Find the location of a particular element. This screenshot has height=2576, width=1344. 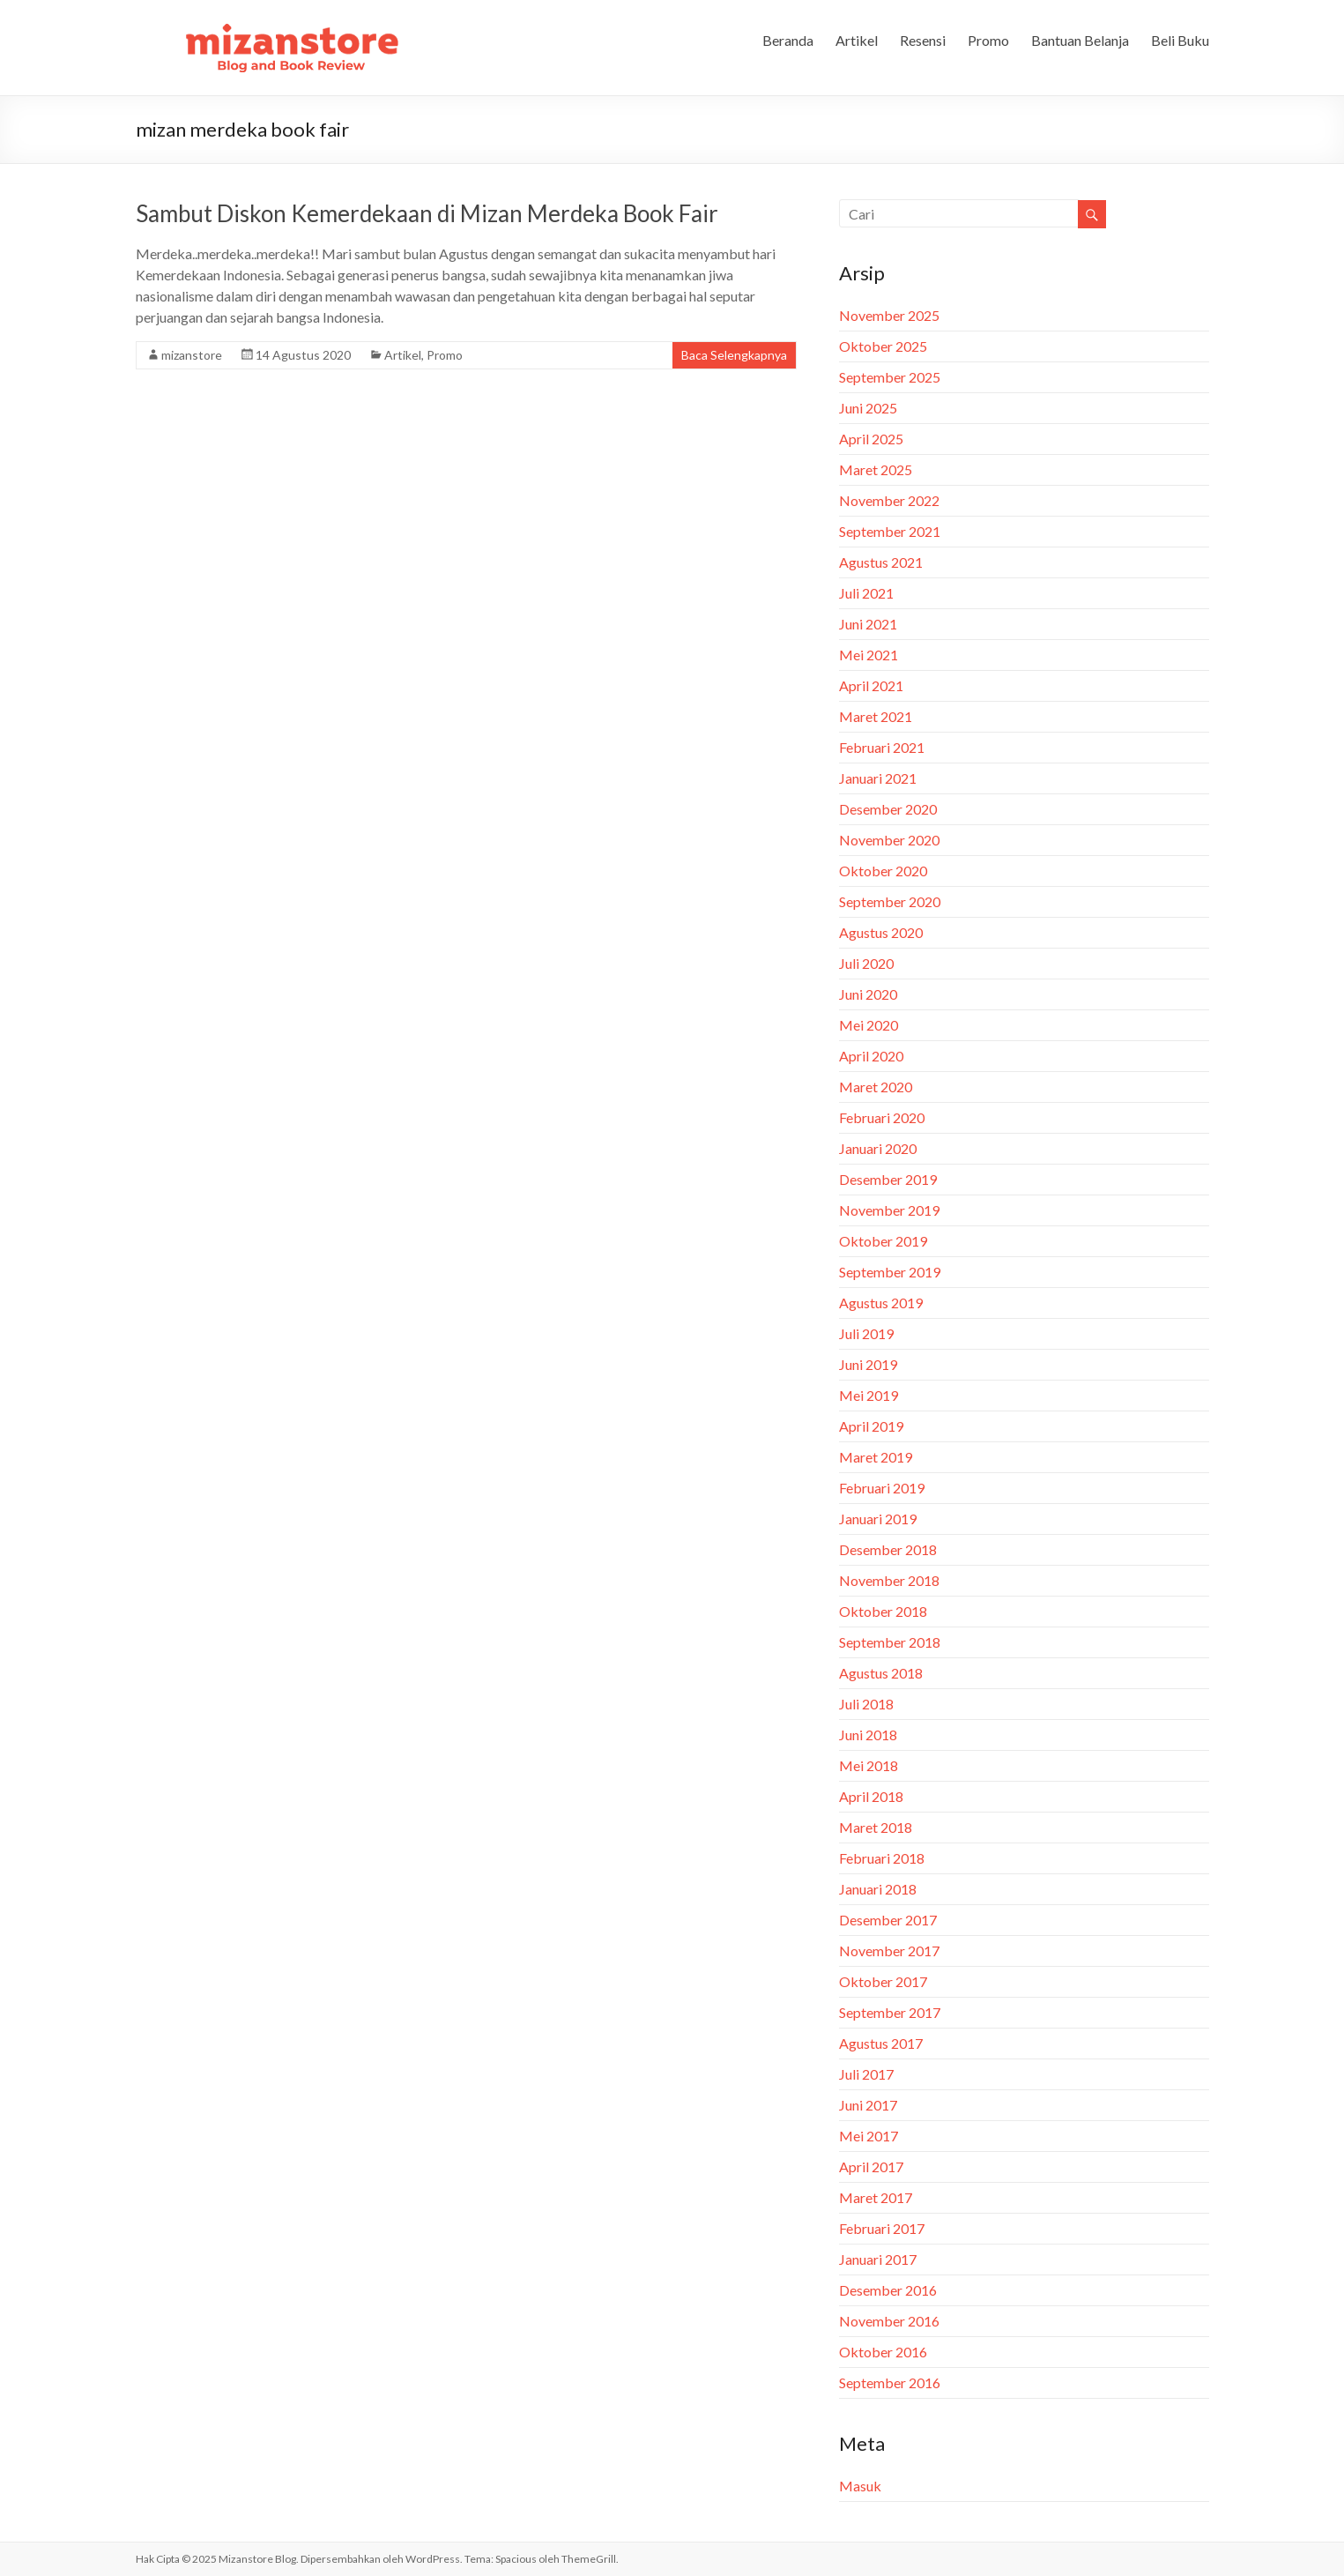

November 2018 is located at coordinates (889, 1580).